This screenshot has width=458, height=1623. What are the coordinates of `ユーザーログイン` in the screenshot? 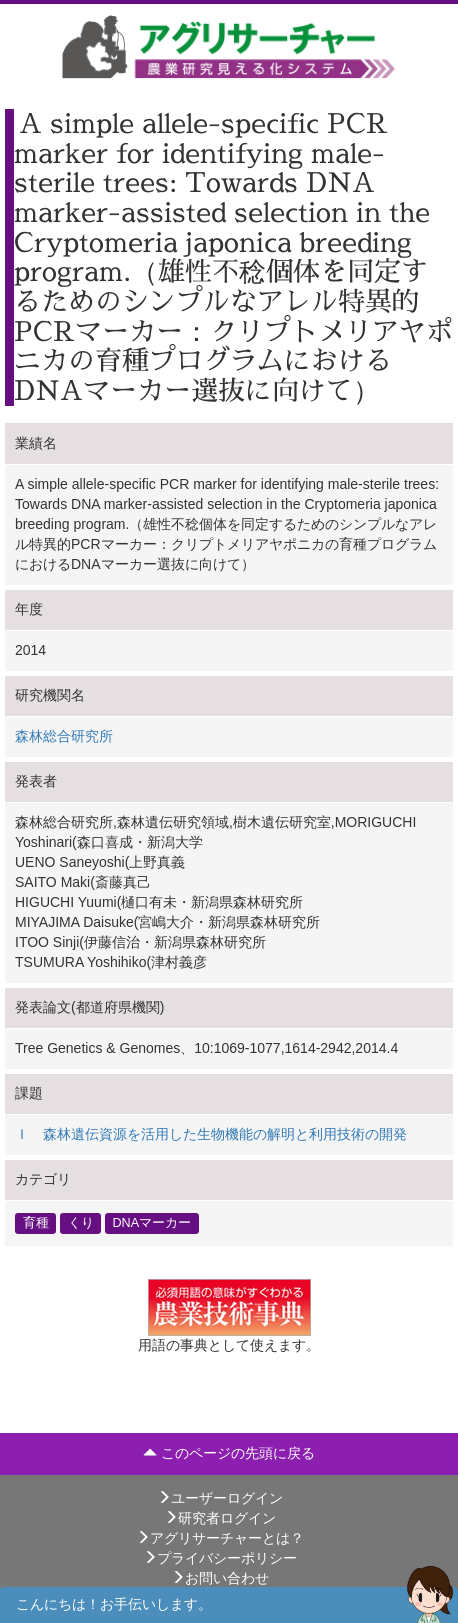 It's located at (220, 1498).